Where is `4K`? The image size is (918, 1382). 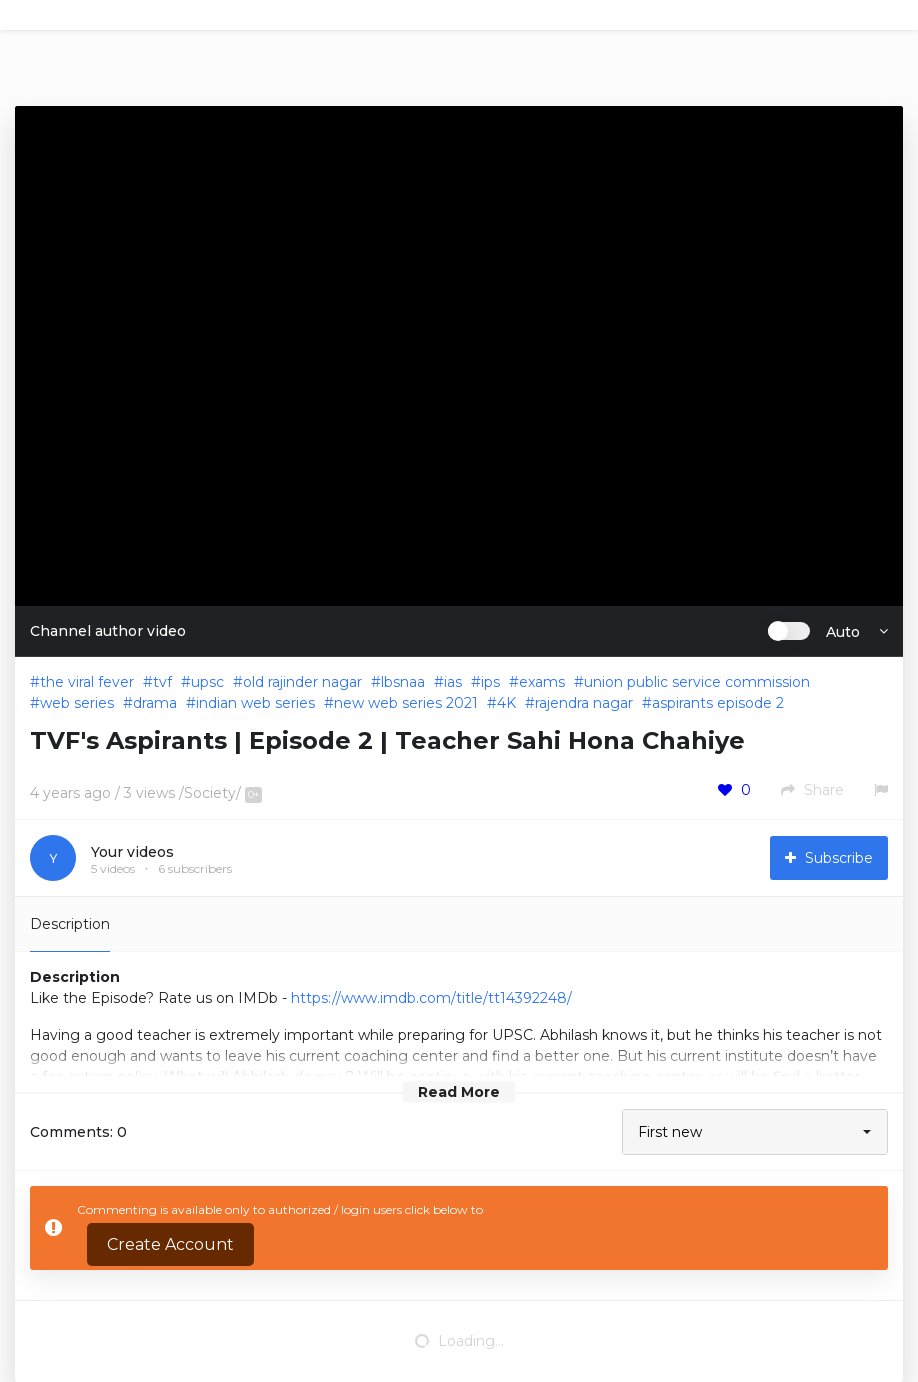
4K is located at coordinates (506, 703).